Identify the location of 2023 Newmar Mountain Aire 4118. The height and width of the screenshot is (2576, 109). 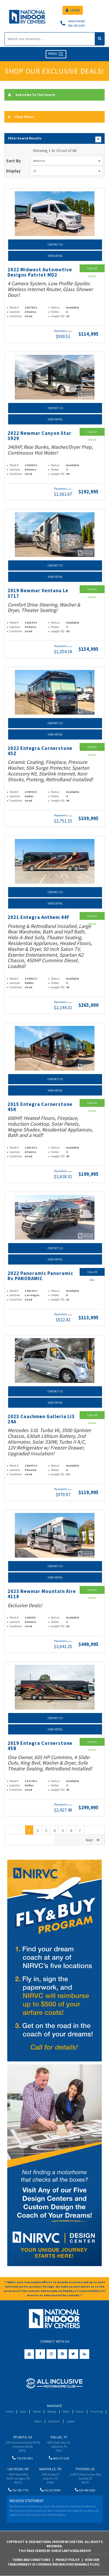
(42, 1594).